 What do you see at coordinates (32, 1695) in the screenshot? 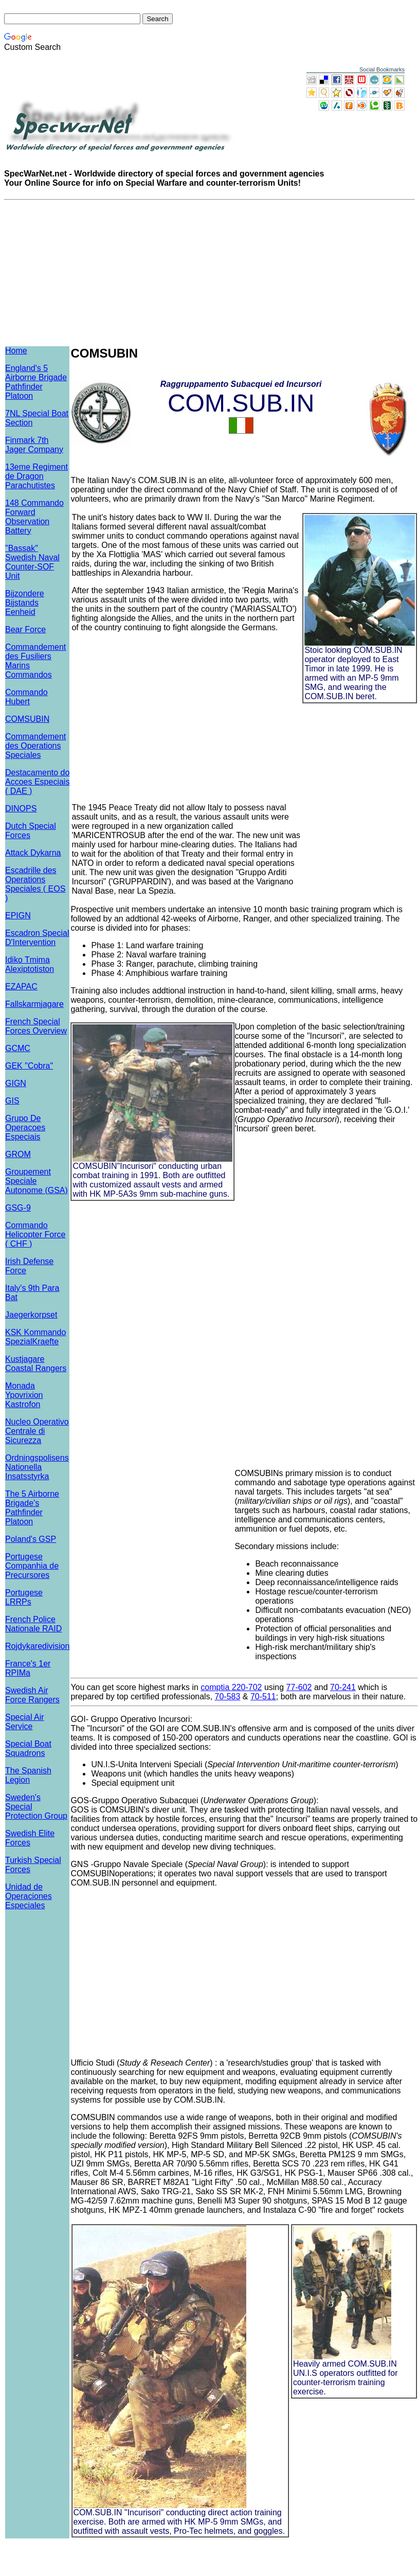
I see `Swedish Air Force Rangers` at bounding box center [32, 1695].